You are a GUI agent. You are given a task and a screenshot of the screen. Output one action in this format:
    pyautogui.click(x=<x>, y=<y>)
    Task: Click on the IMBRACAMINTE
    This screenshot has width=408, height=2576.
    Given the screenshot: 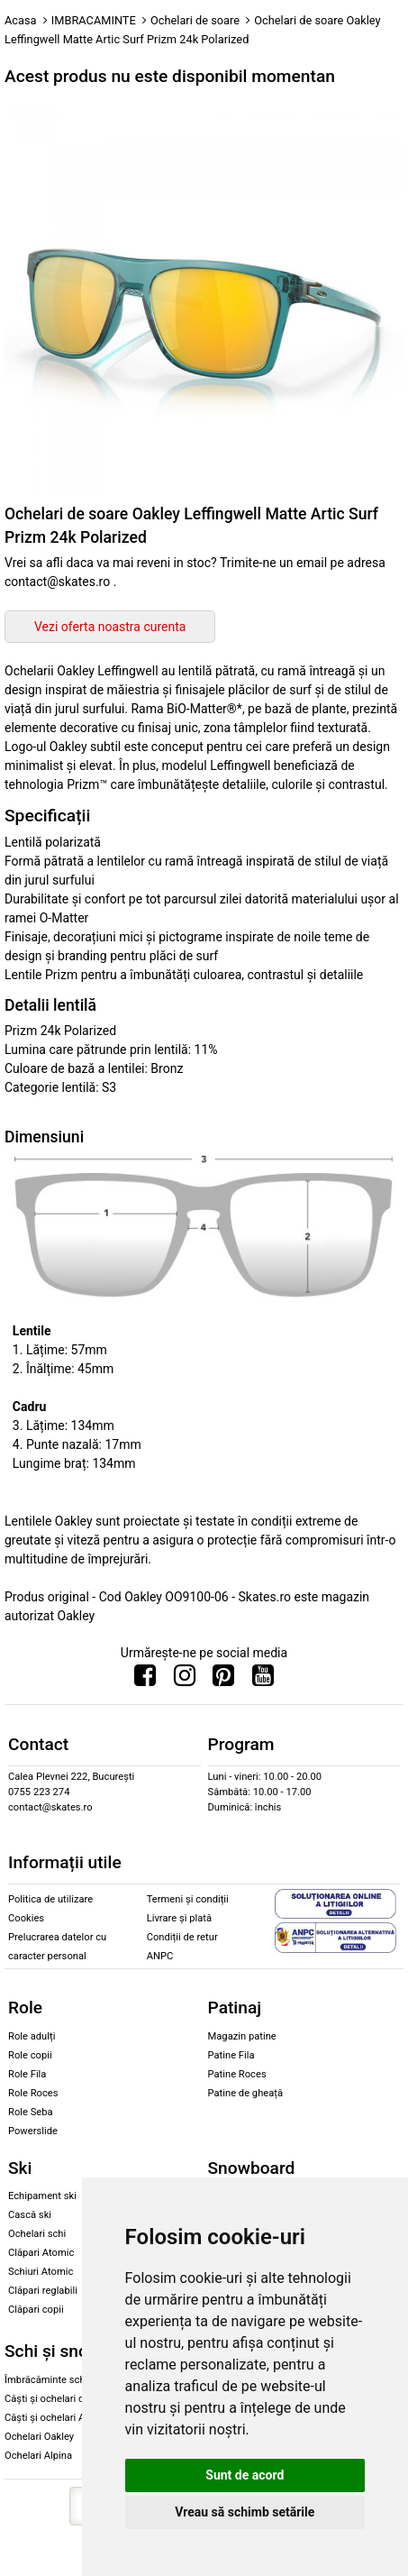 What is the action you would take?
    pyautogui.click(x=93, y=20)
    